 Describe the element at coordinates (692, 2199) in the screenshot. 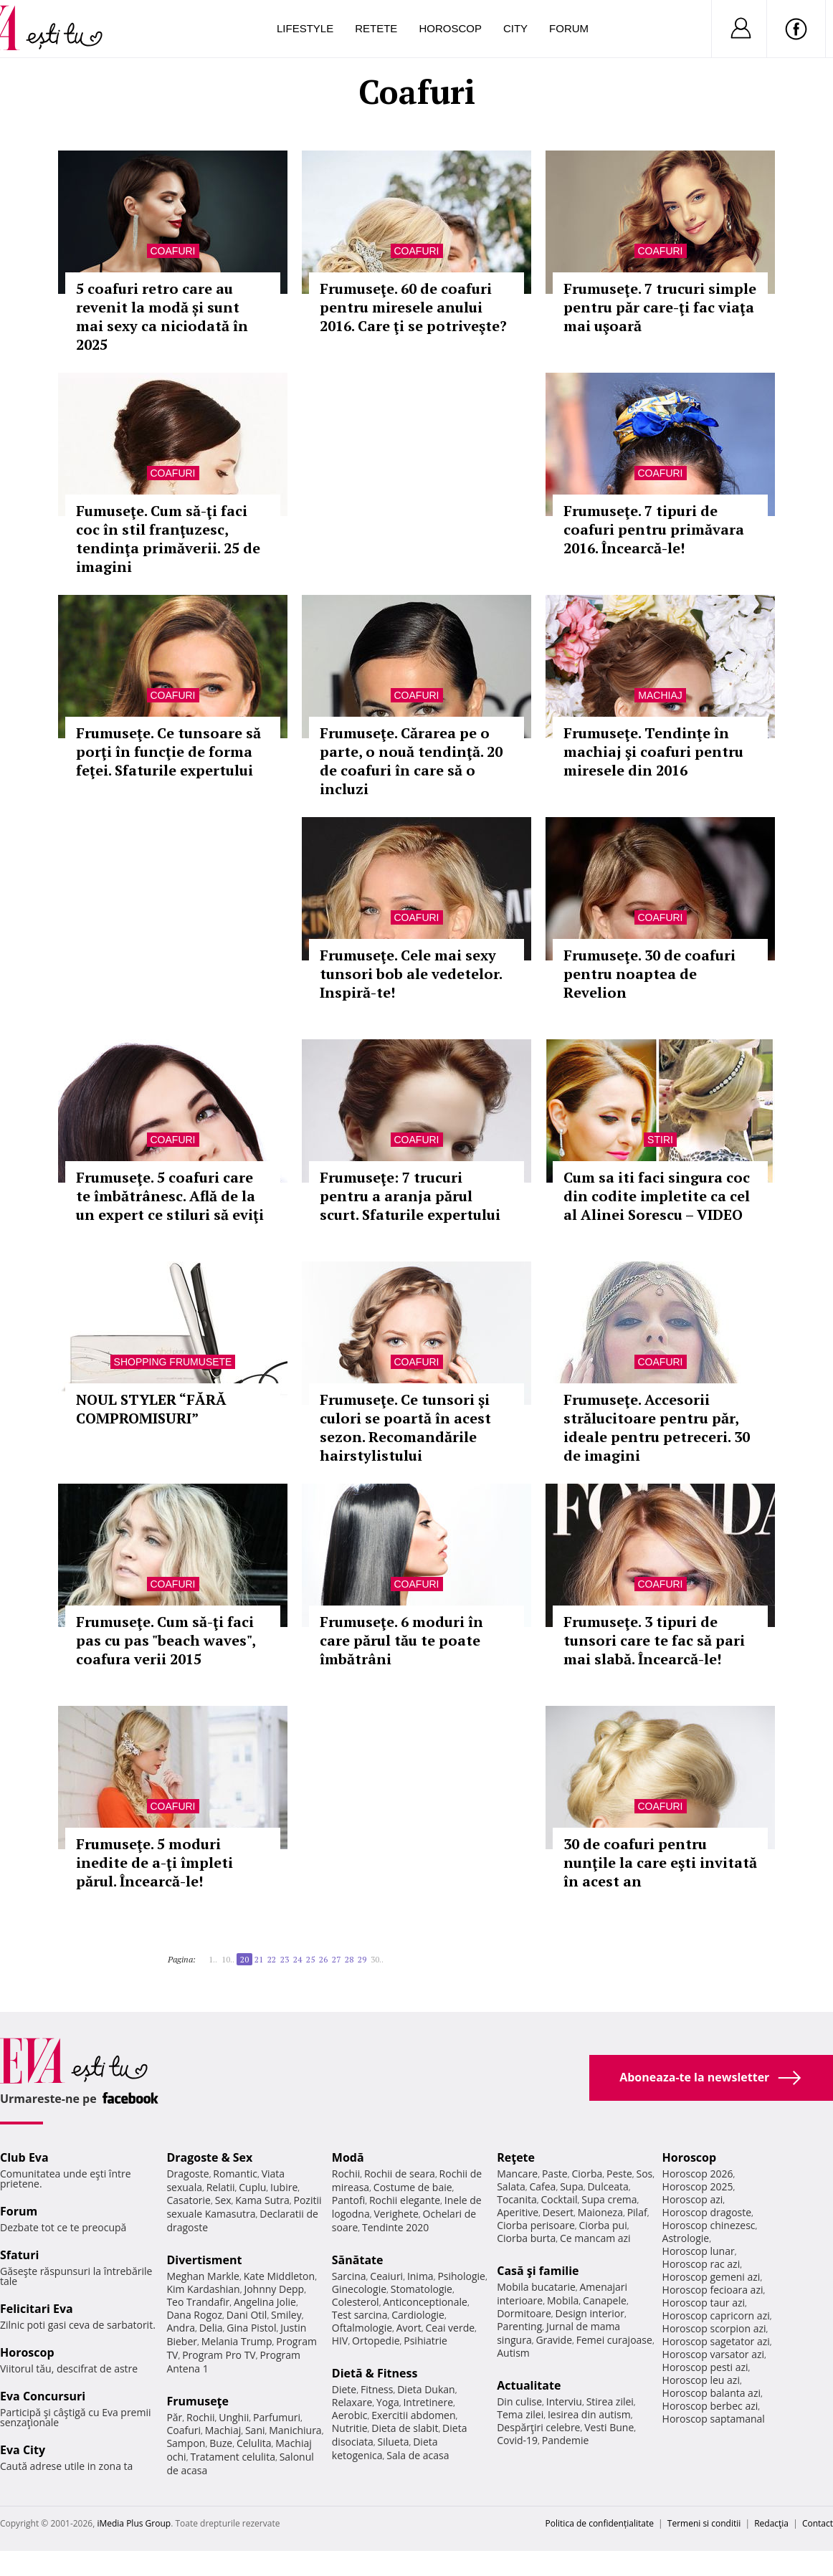

I see `Horoscop azi` at that location.